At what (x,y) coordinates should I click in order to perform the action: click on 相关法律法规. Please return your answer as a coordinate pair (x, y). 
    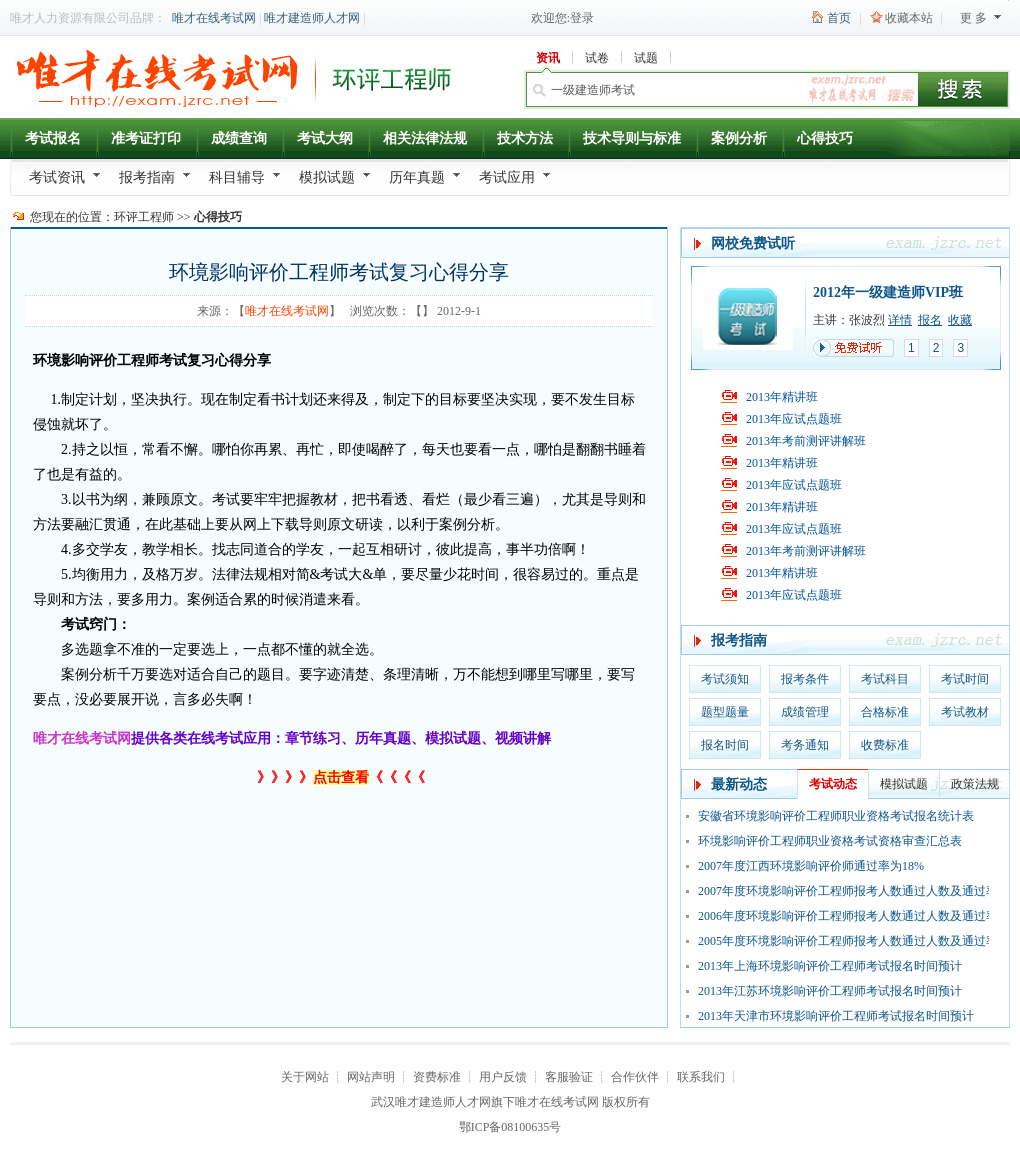
    Looking at the image, I should click on (425, 138).